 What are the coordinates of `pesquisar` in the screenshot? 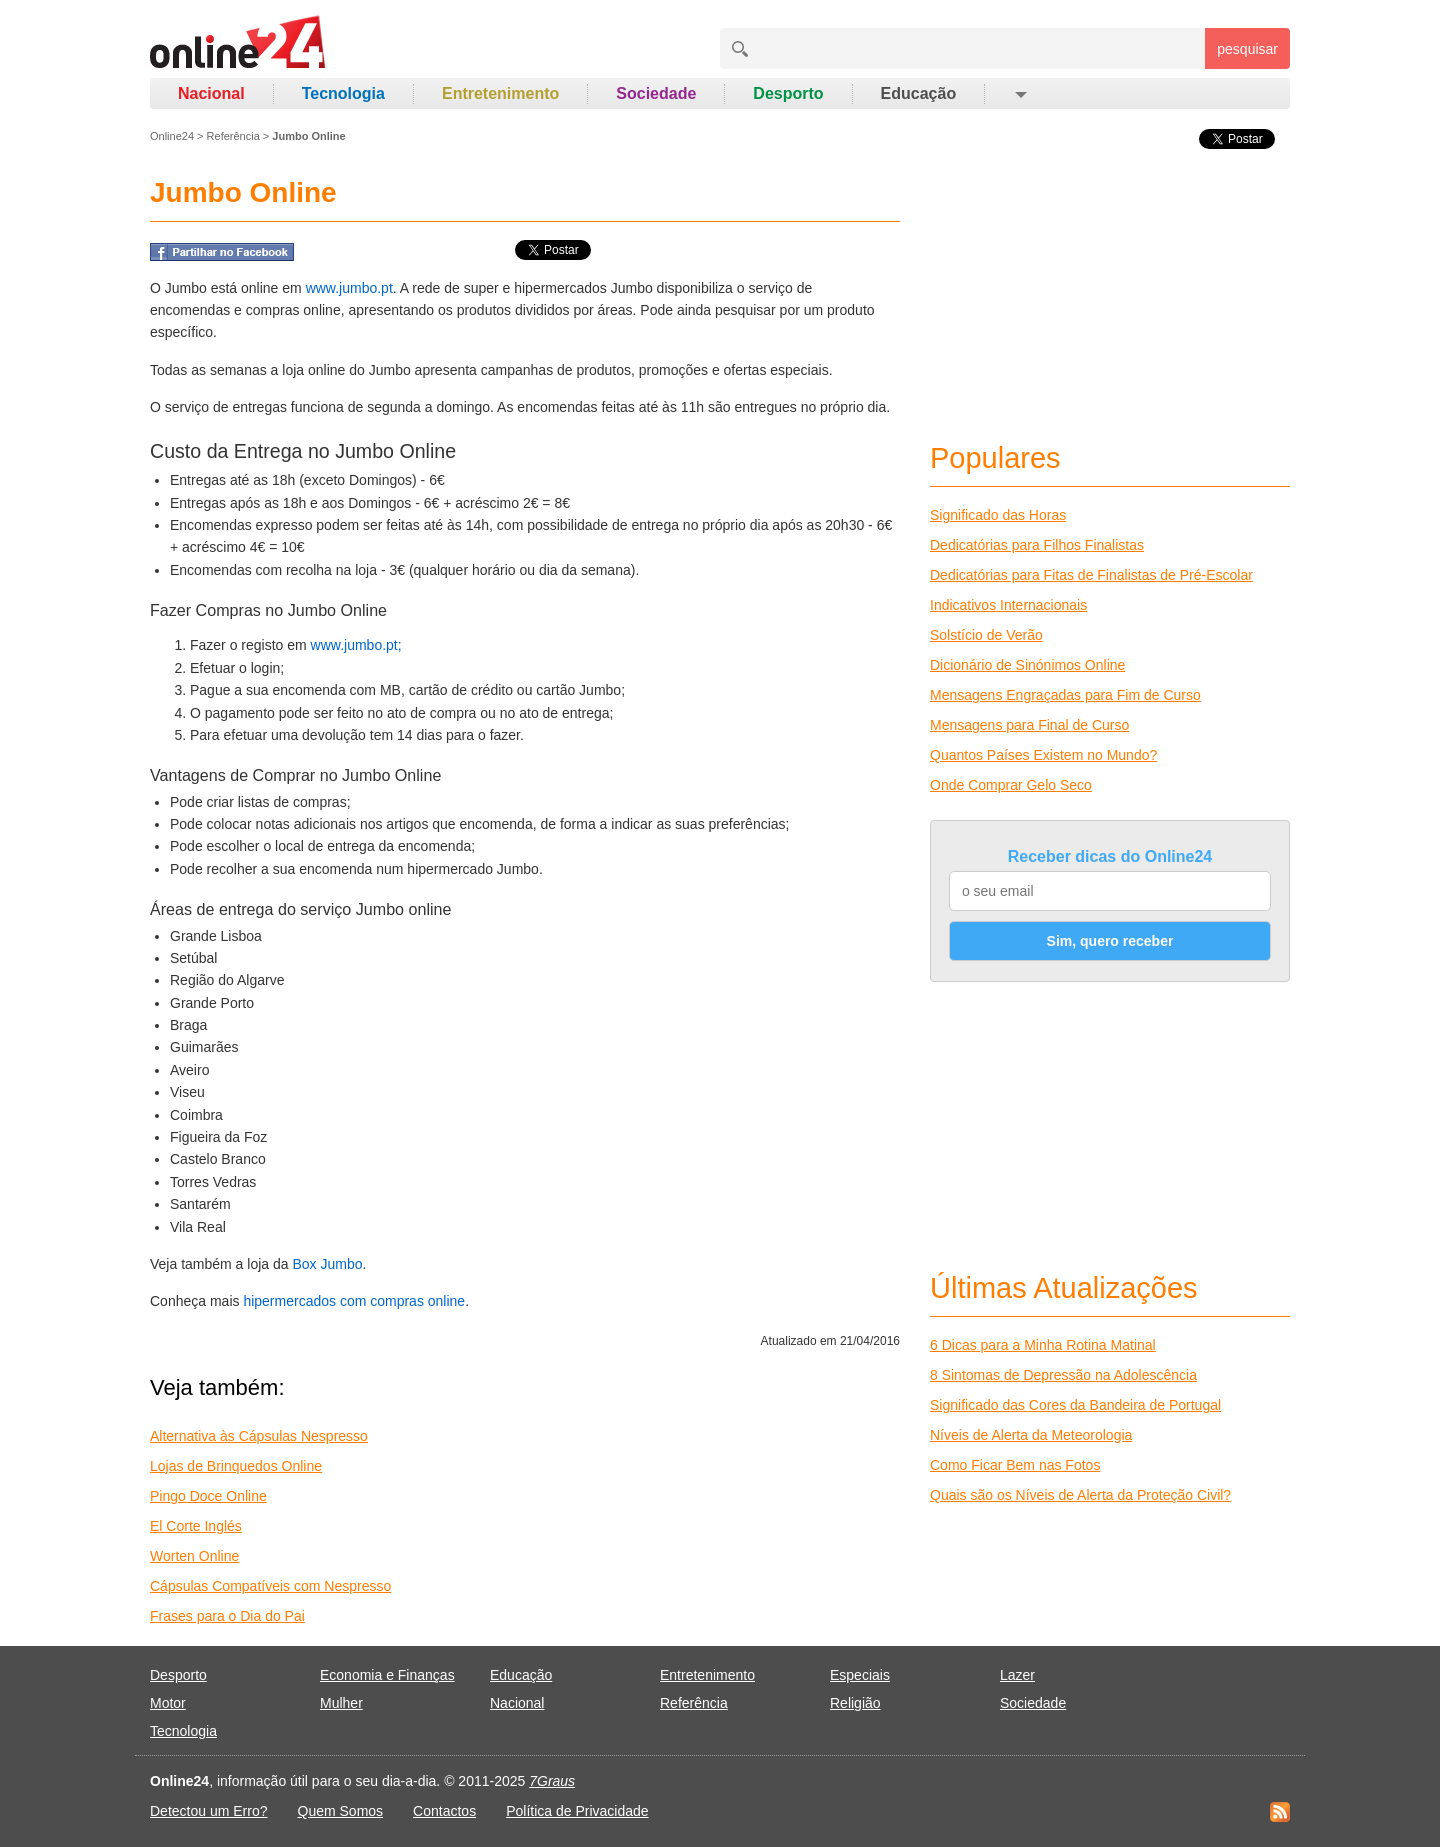 It's located at (1247, 49).